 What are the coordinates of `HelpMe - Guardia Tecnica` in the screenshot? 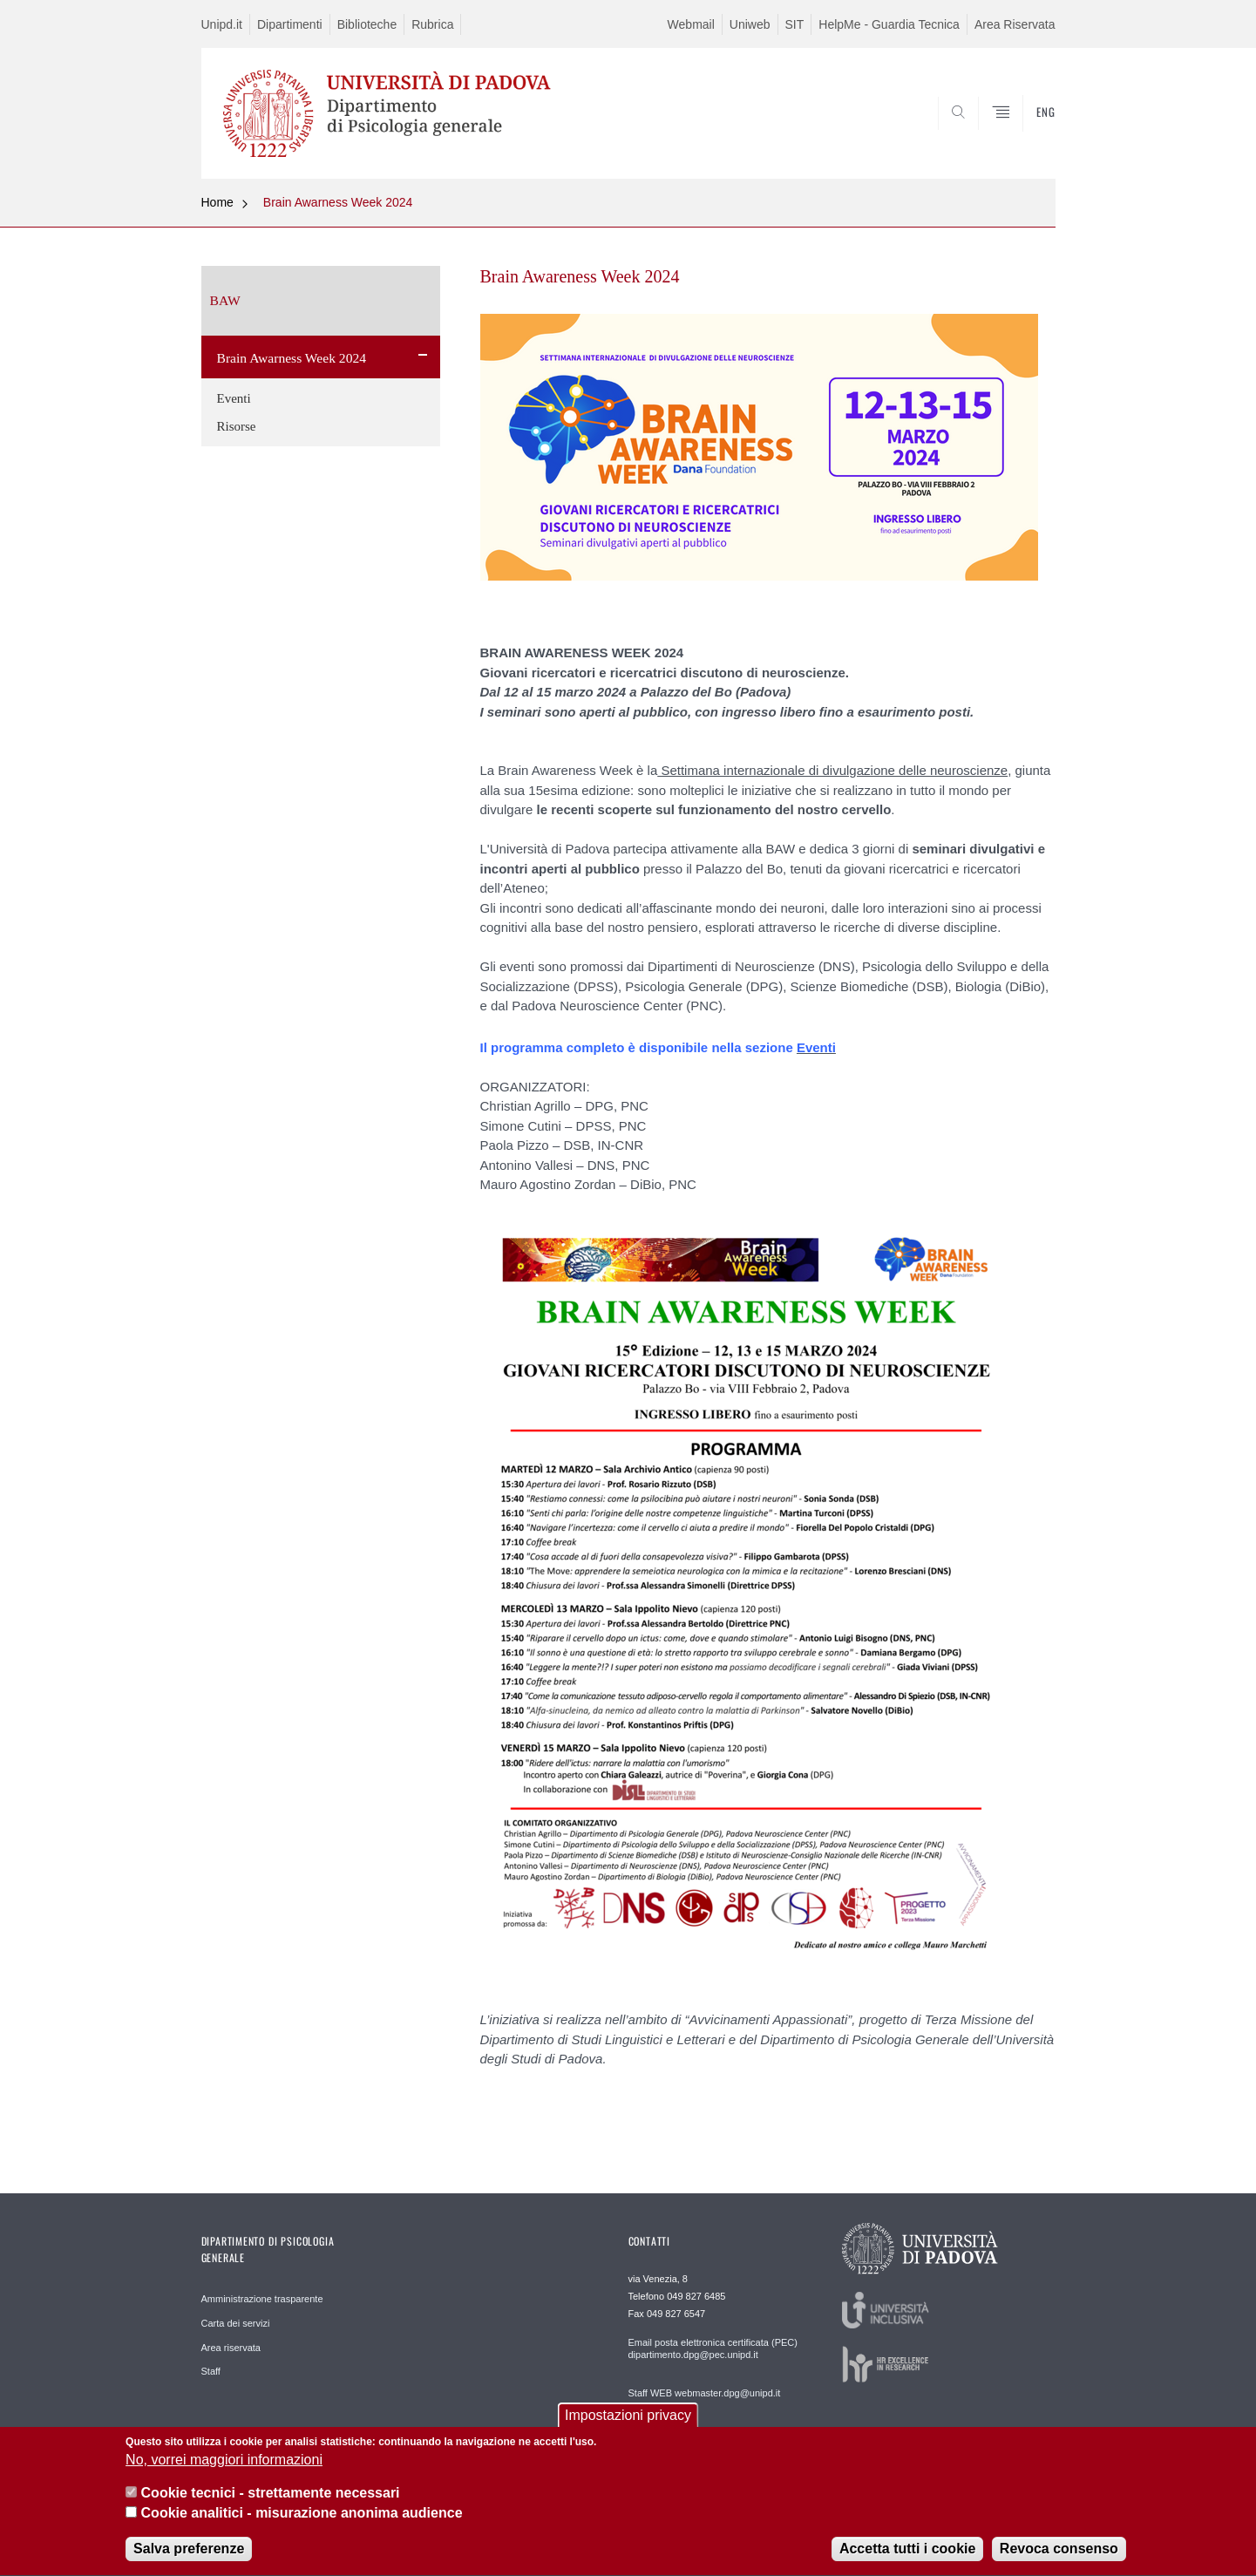 It's located at (889, 24).